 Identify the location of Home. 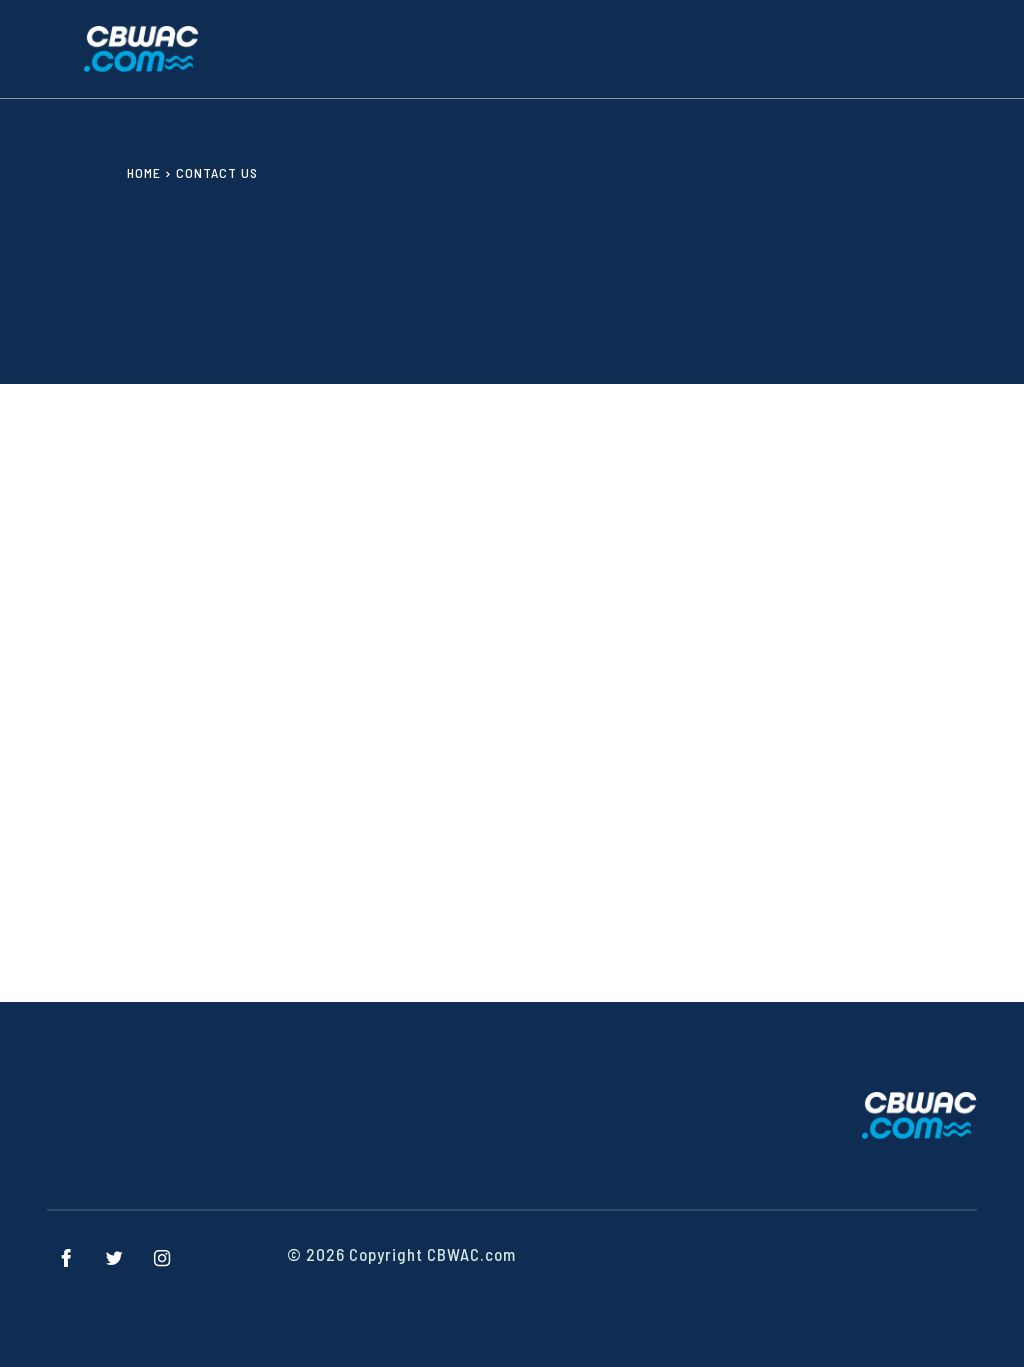
(144, 172).